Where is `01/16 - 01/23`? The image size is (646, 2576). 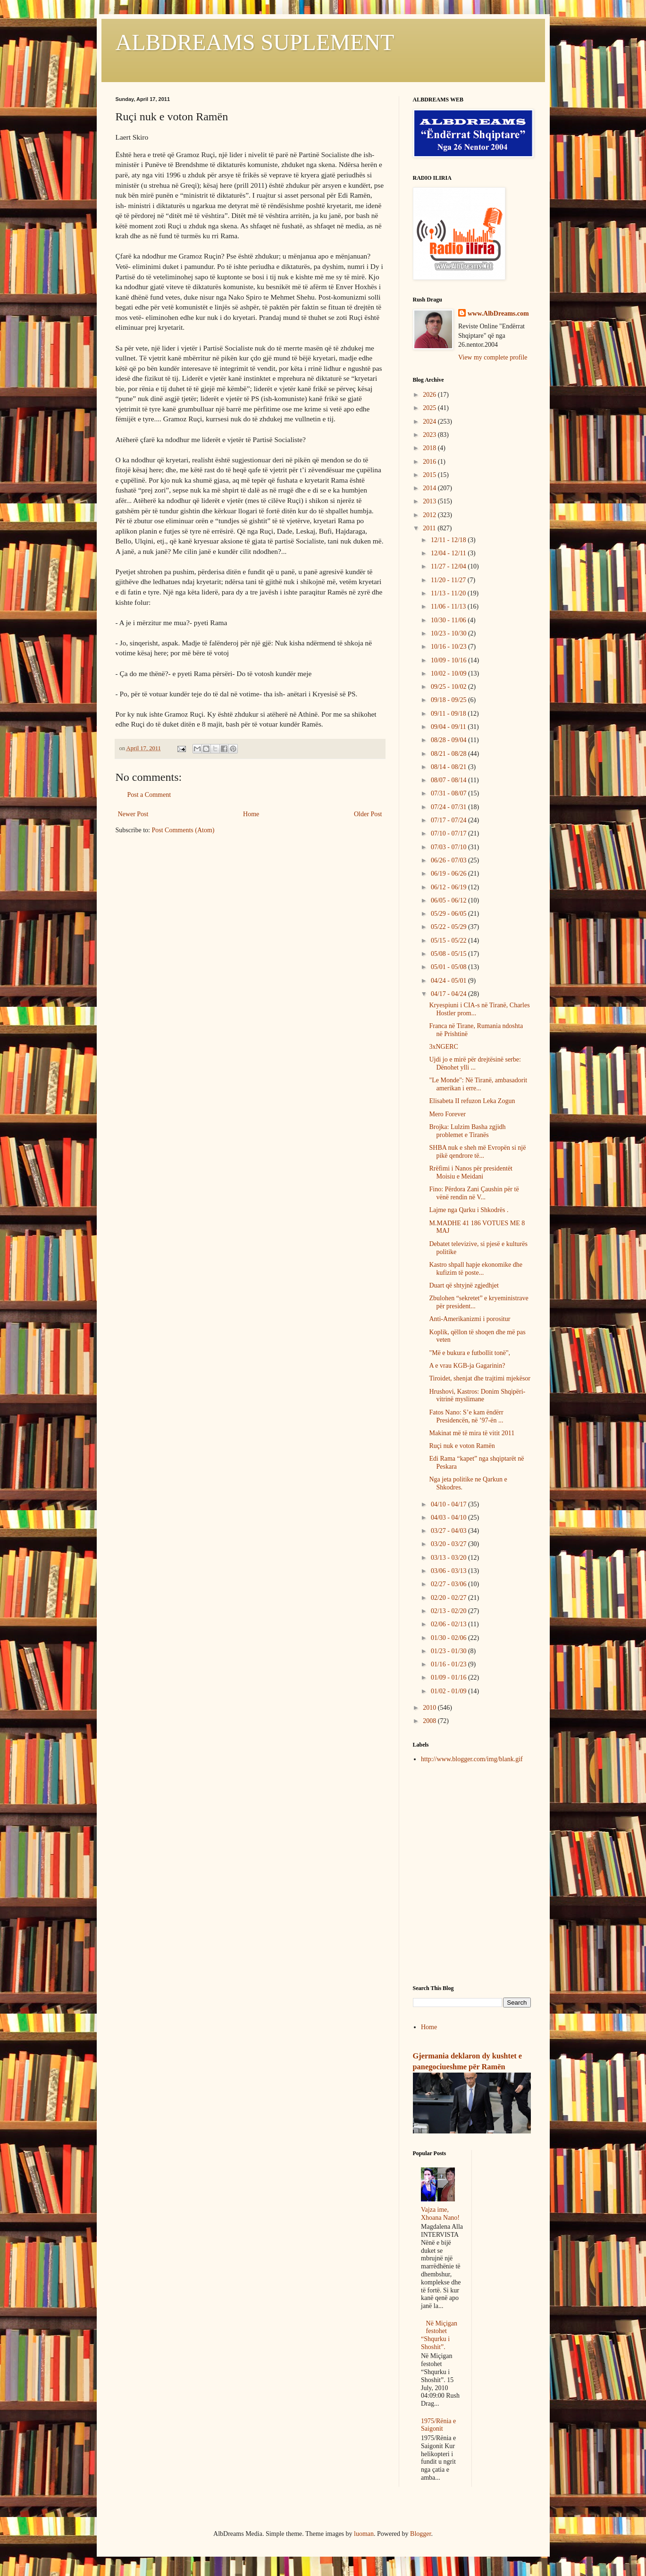 01/16 - 01/23 is located at coordinates (449, 1664).